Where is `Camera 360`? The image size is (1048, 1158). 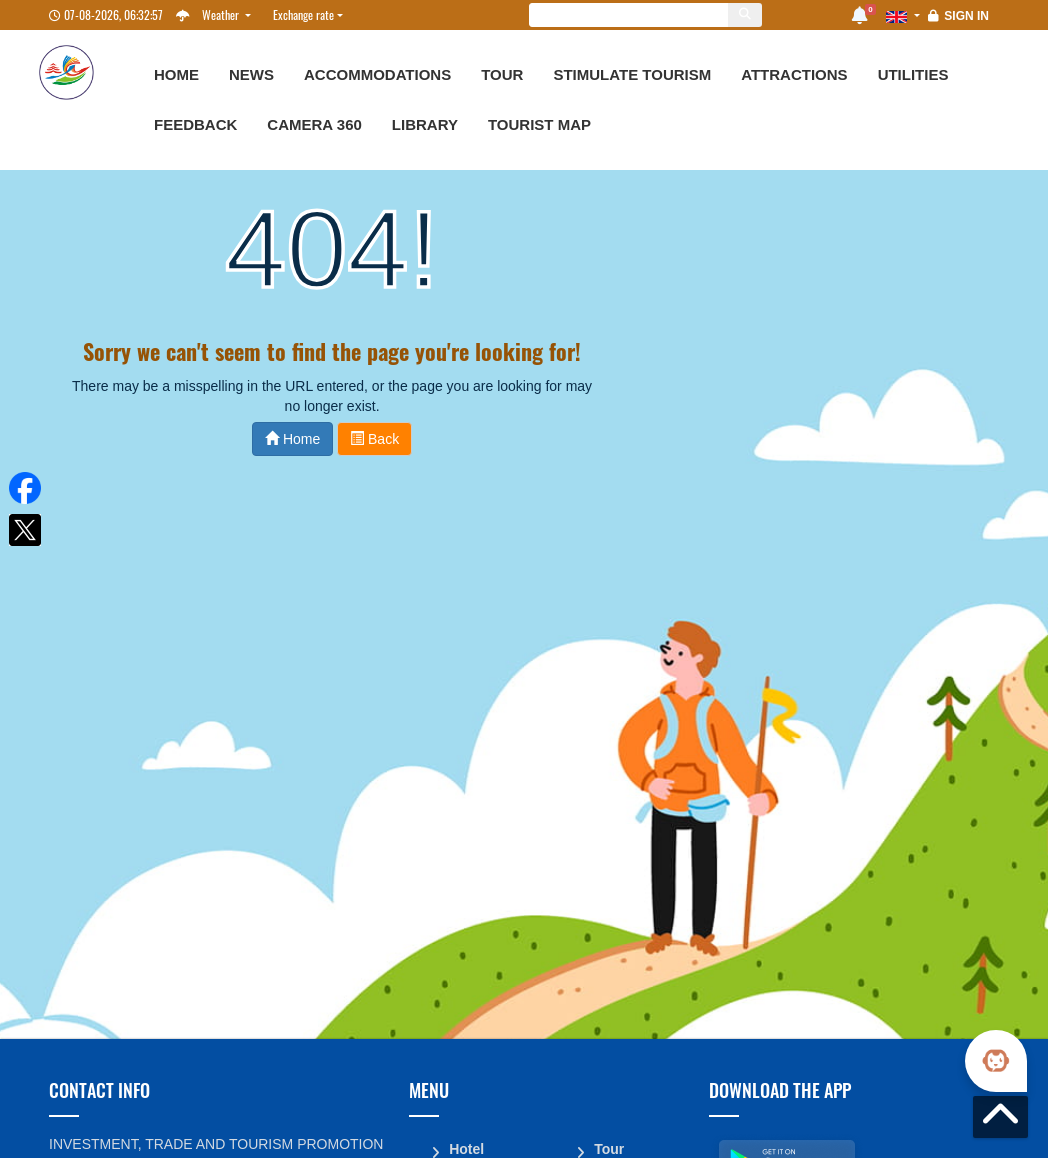
Camera 360 is located at coordinates (314, 124).